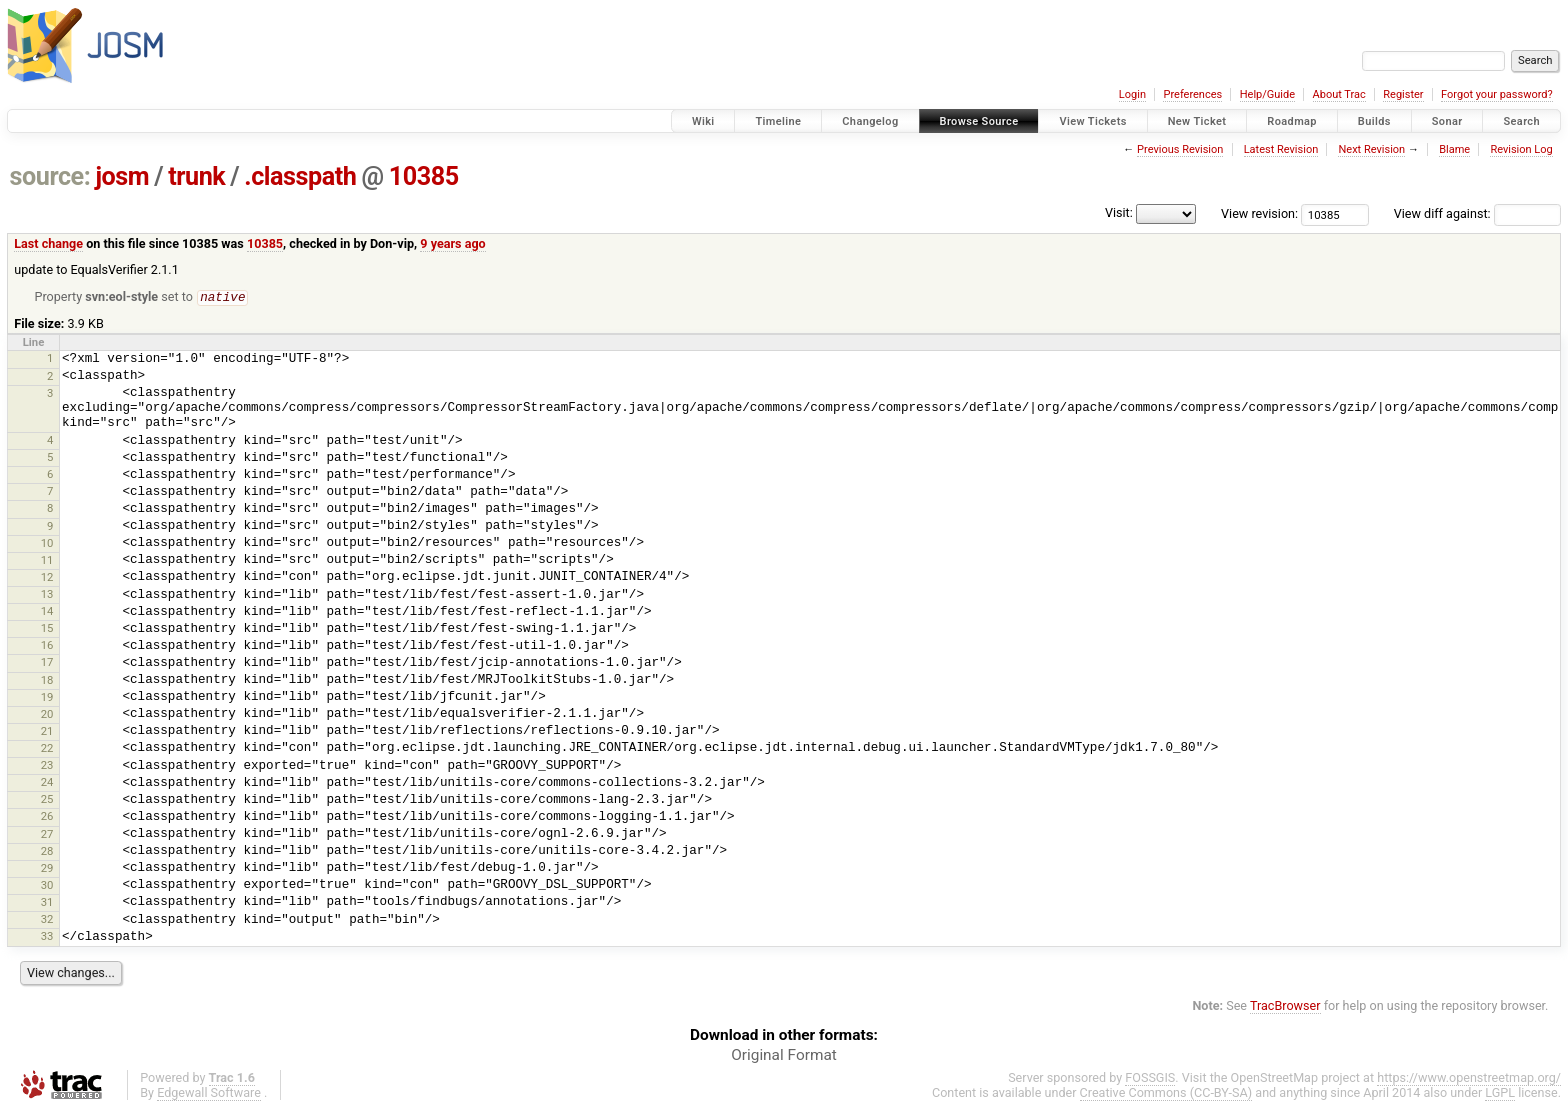 This screenshot has width=1568, height=1112. Describe the element at coordinates (1447, 121) in the screenshot. I see `Sonar` at that location.